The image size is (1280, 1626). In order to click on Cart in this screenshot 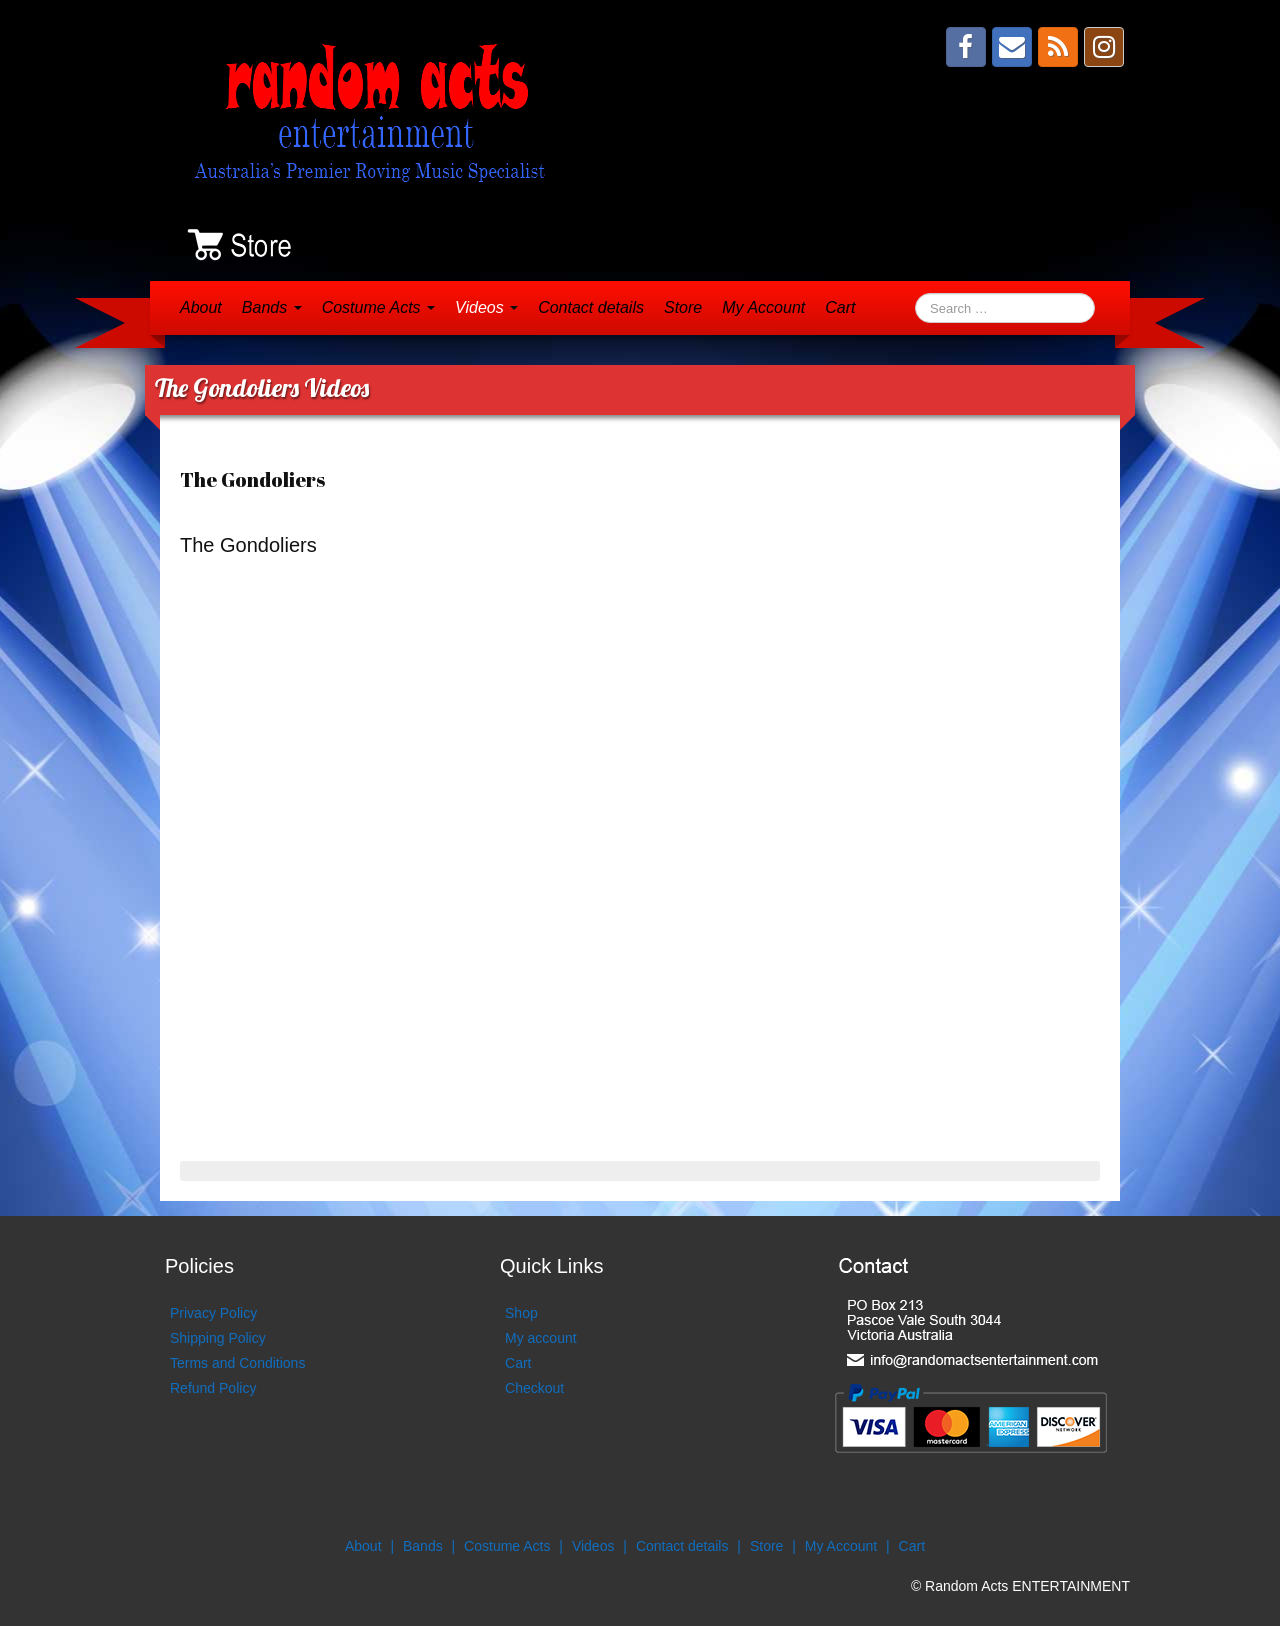, I will do `click(840, 307)`.